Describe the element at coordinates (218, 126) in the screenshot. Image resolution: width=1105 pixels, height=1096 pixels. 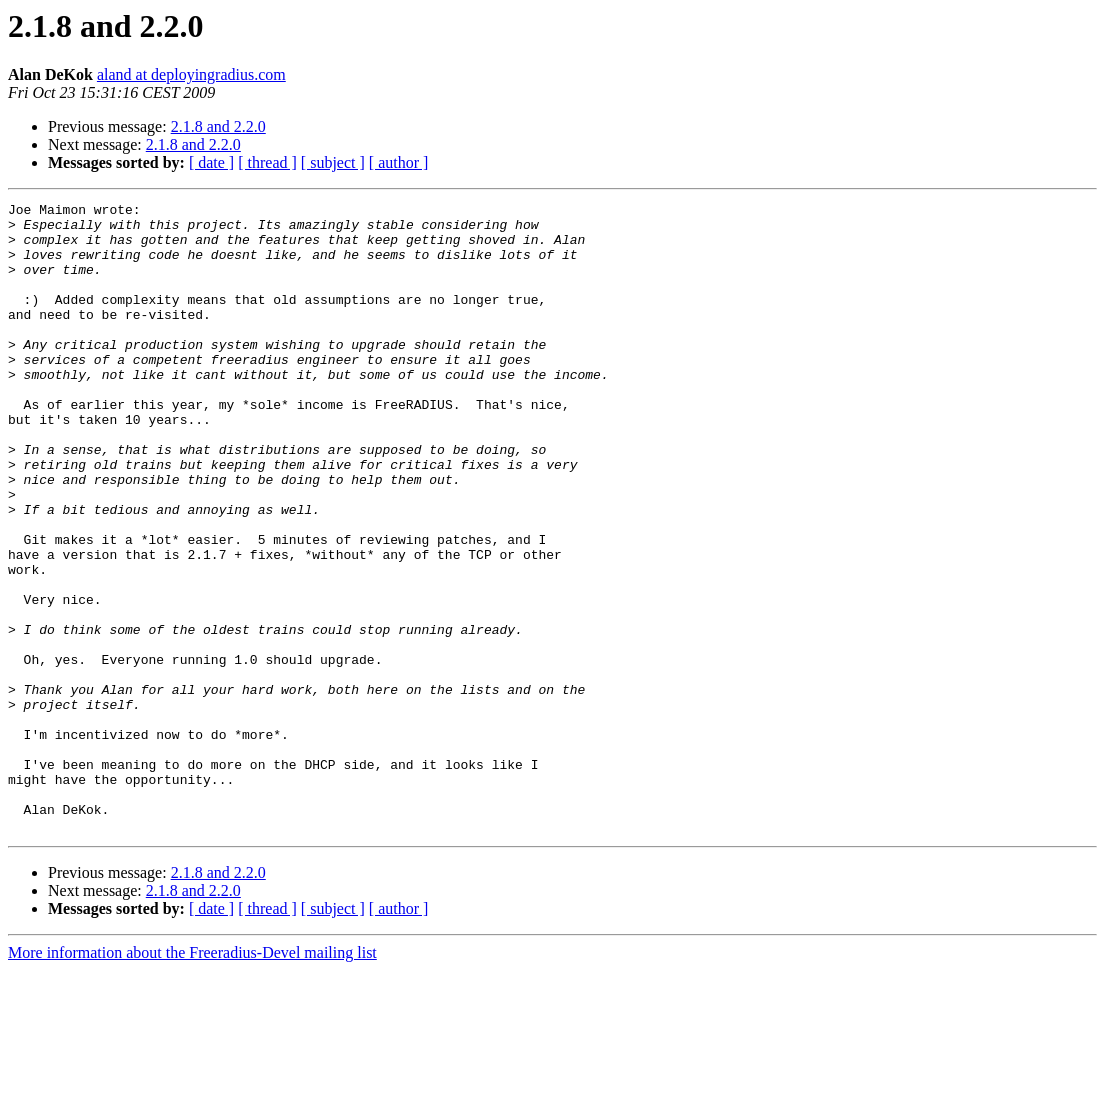
I see `2.1.8 and 2.2.0` at that location.